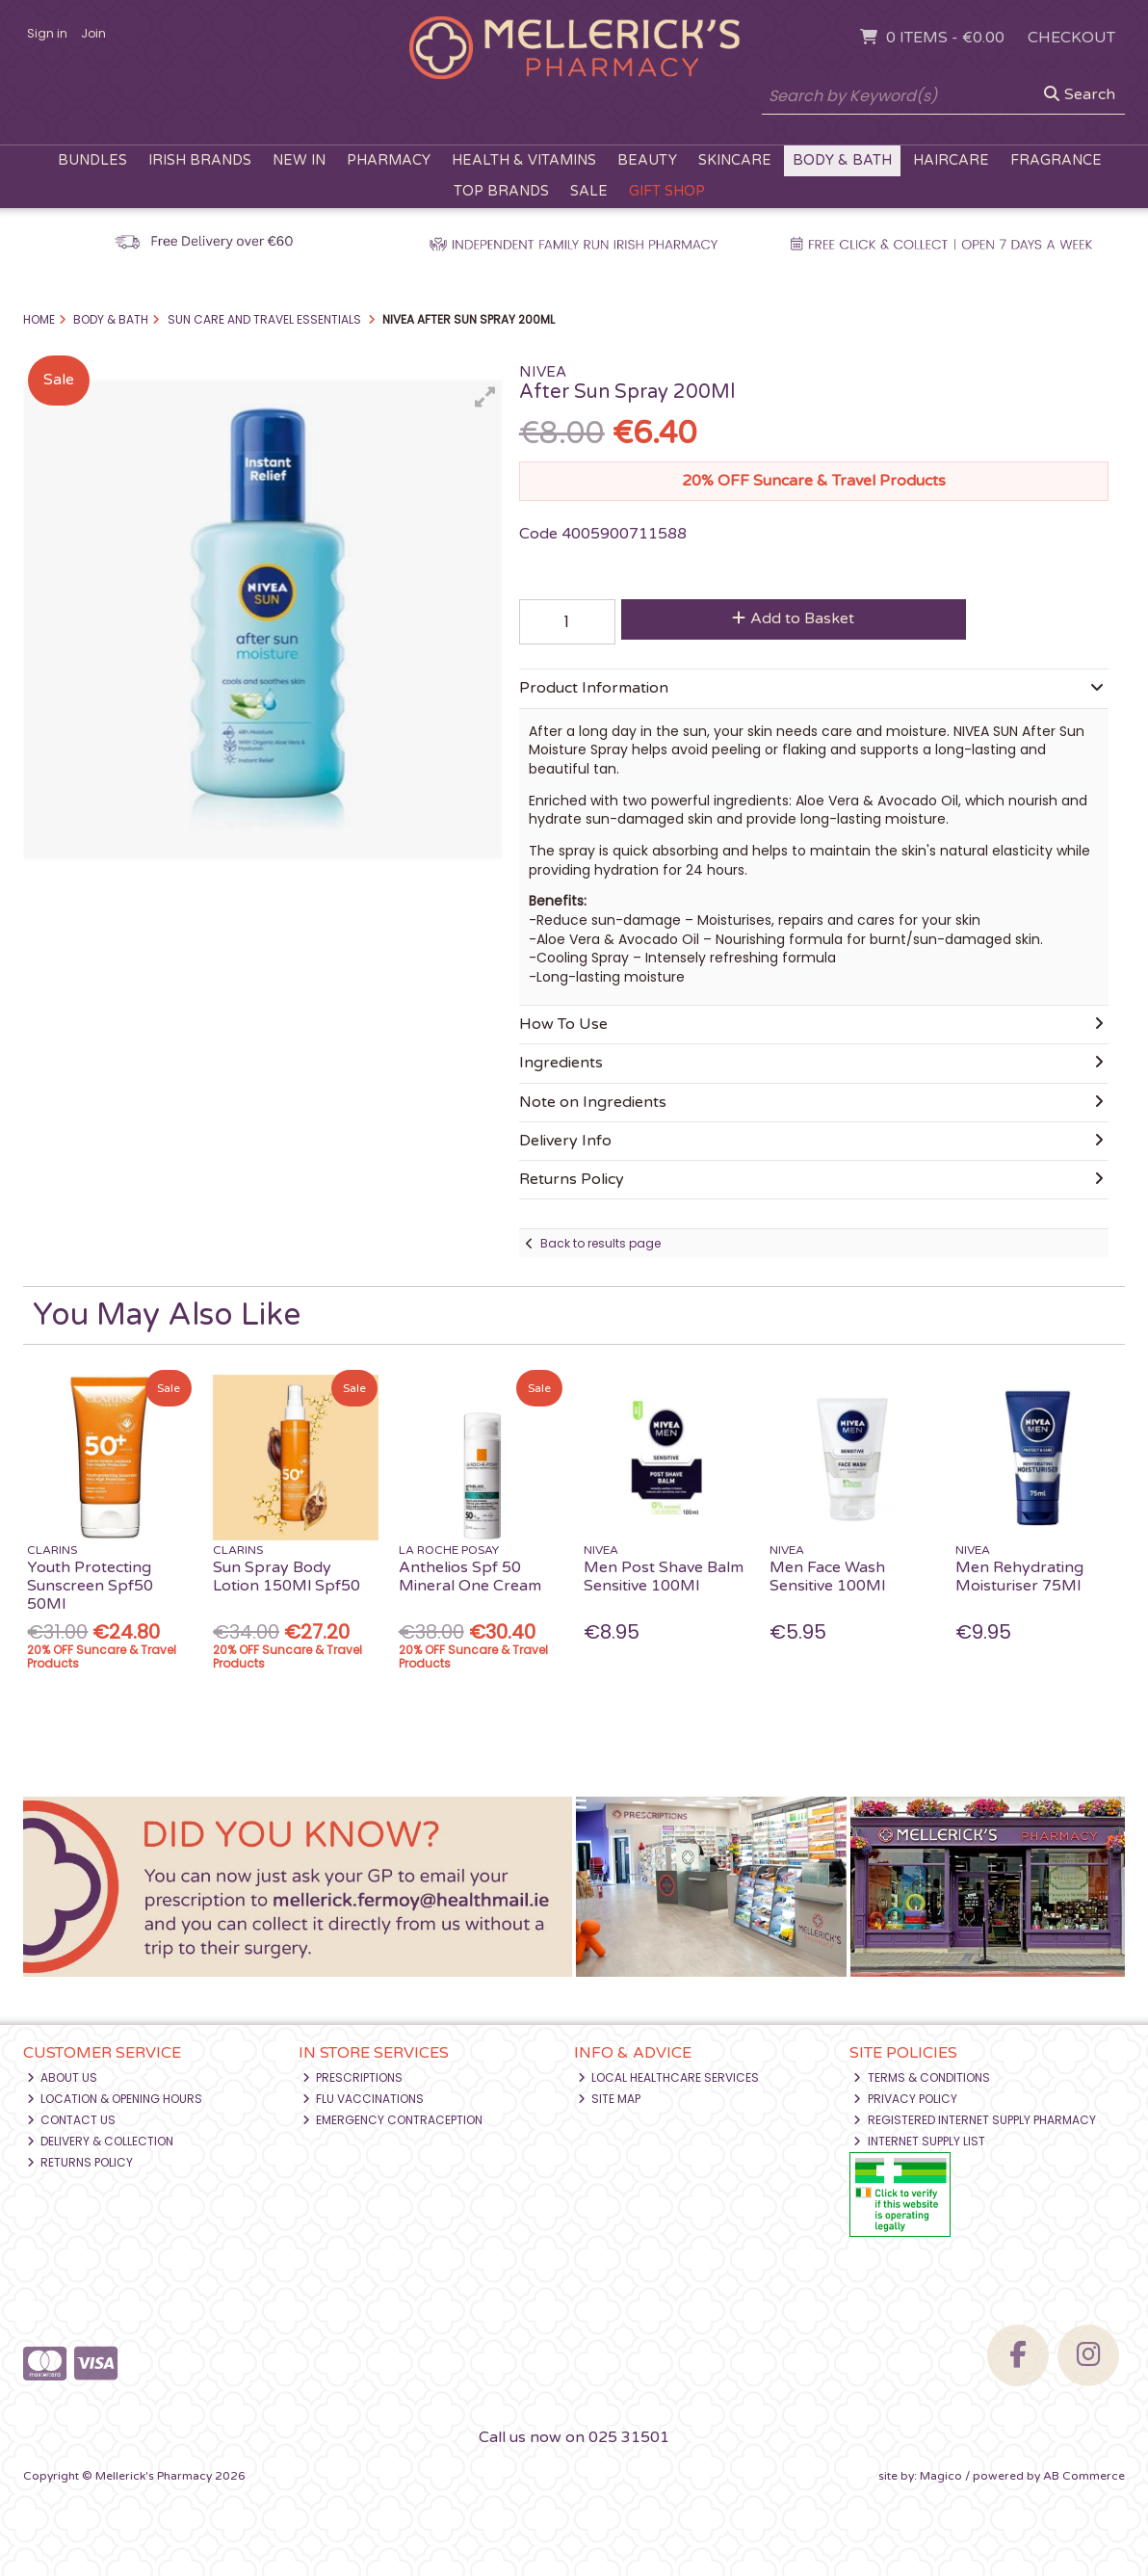 The image size is (1148, 2576). What do you see at coordinates (1056, 160) in the screenshot?
I see `Fragrance` at bounding box center [1056, 160].